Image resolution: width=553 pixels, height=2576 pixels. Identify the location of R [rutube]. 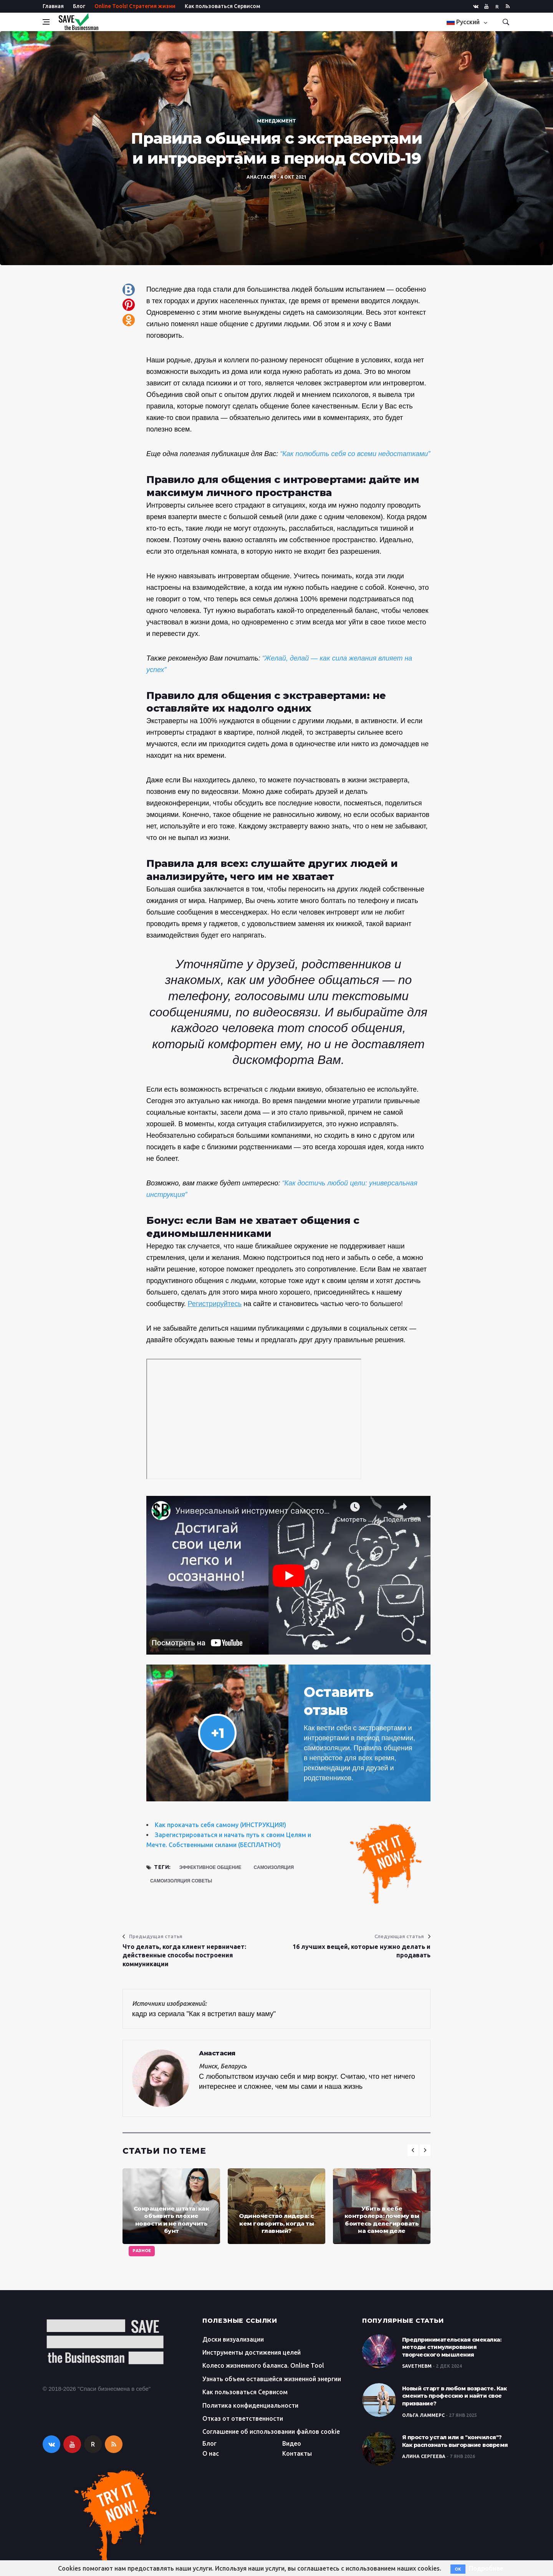
(496, 6).